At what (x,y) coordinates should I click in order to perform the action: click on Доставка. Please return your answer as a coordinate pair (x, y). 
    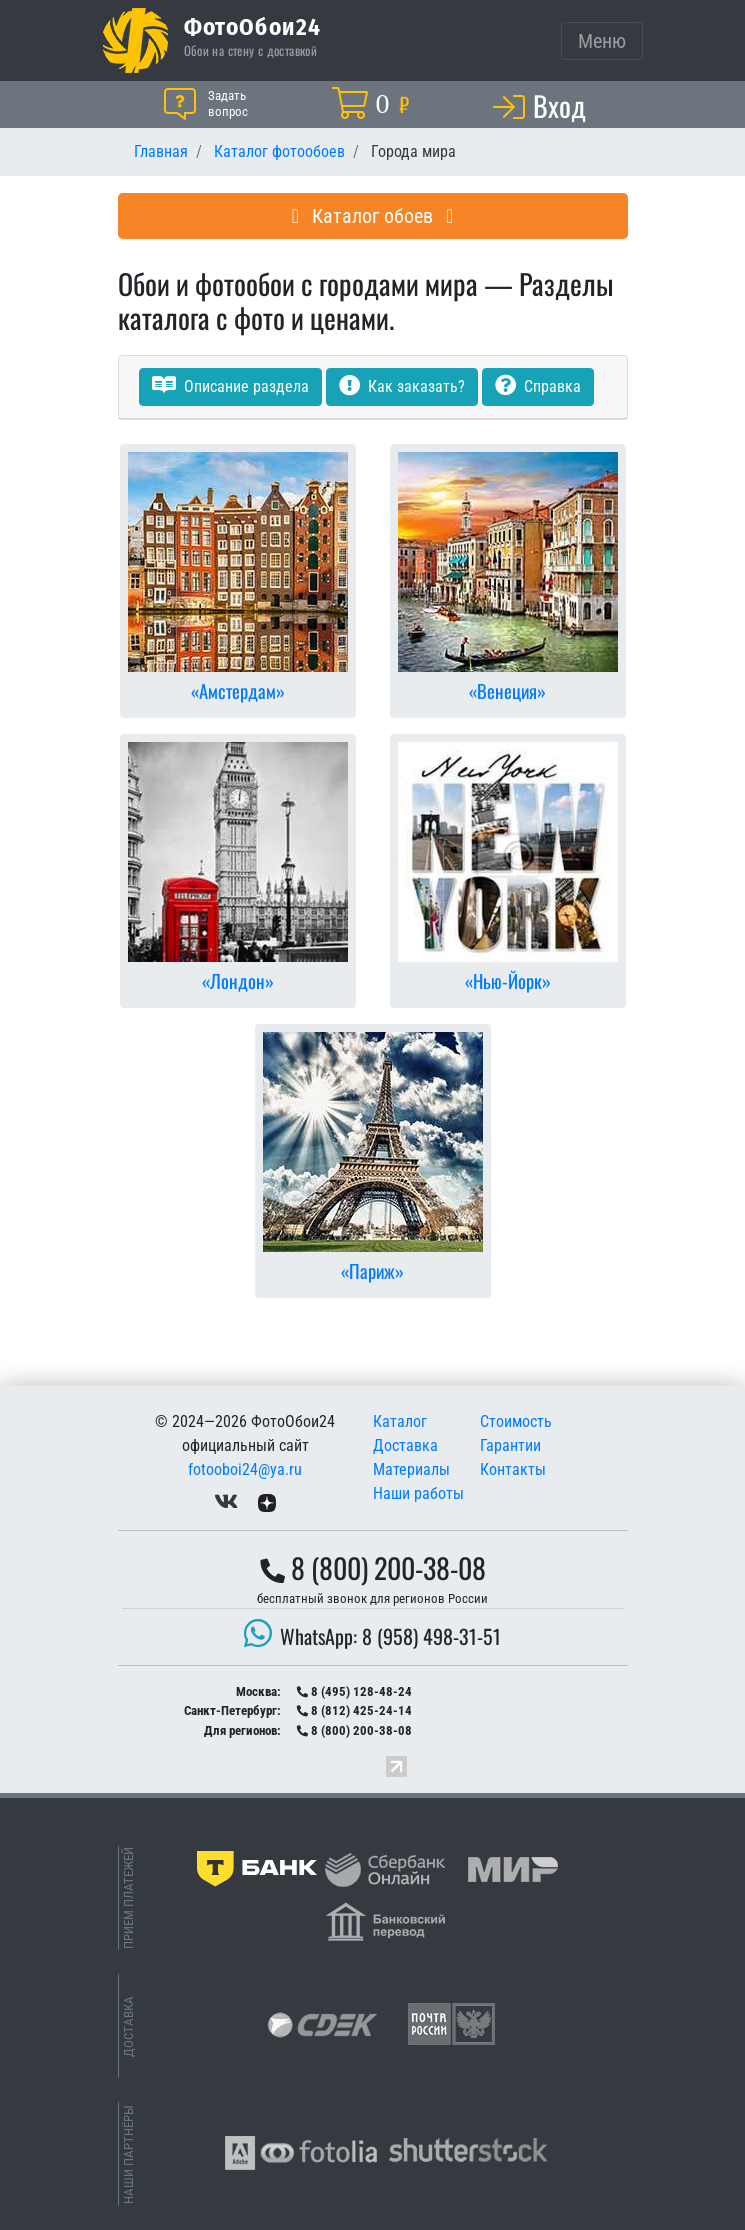
    Looking at the image, I should click on (405, 1445).